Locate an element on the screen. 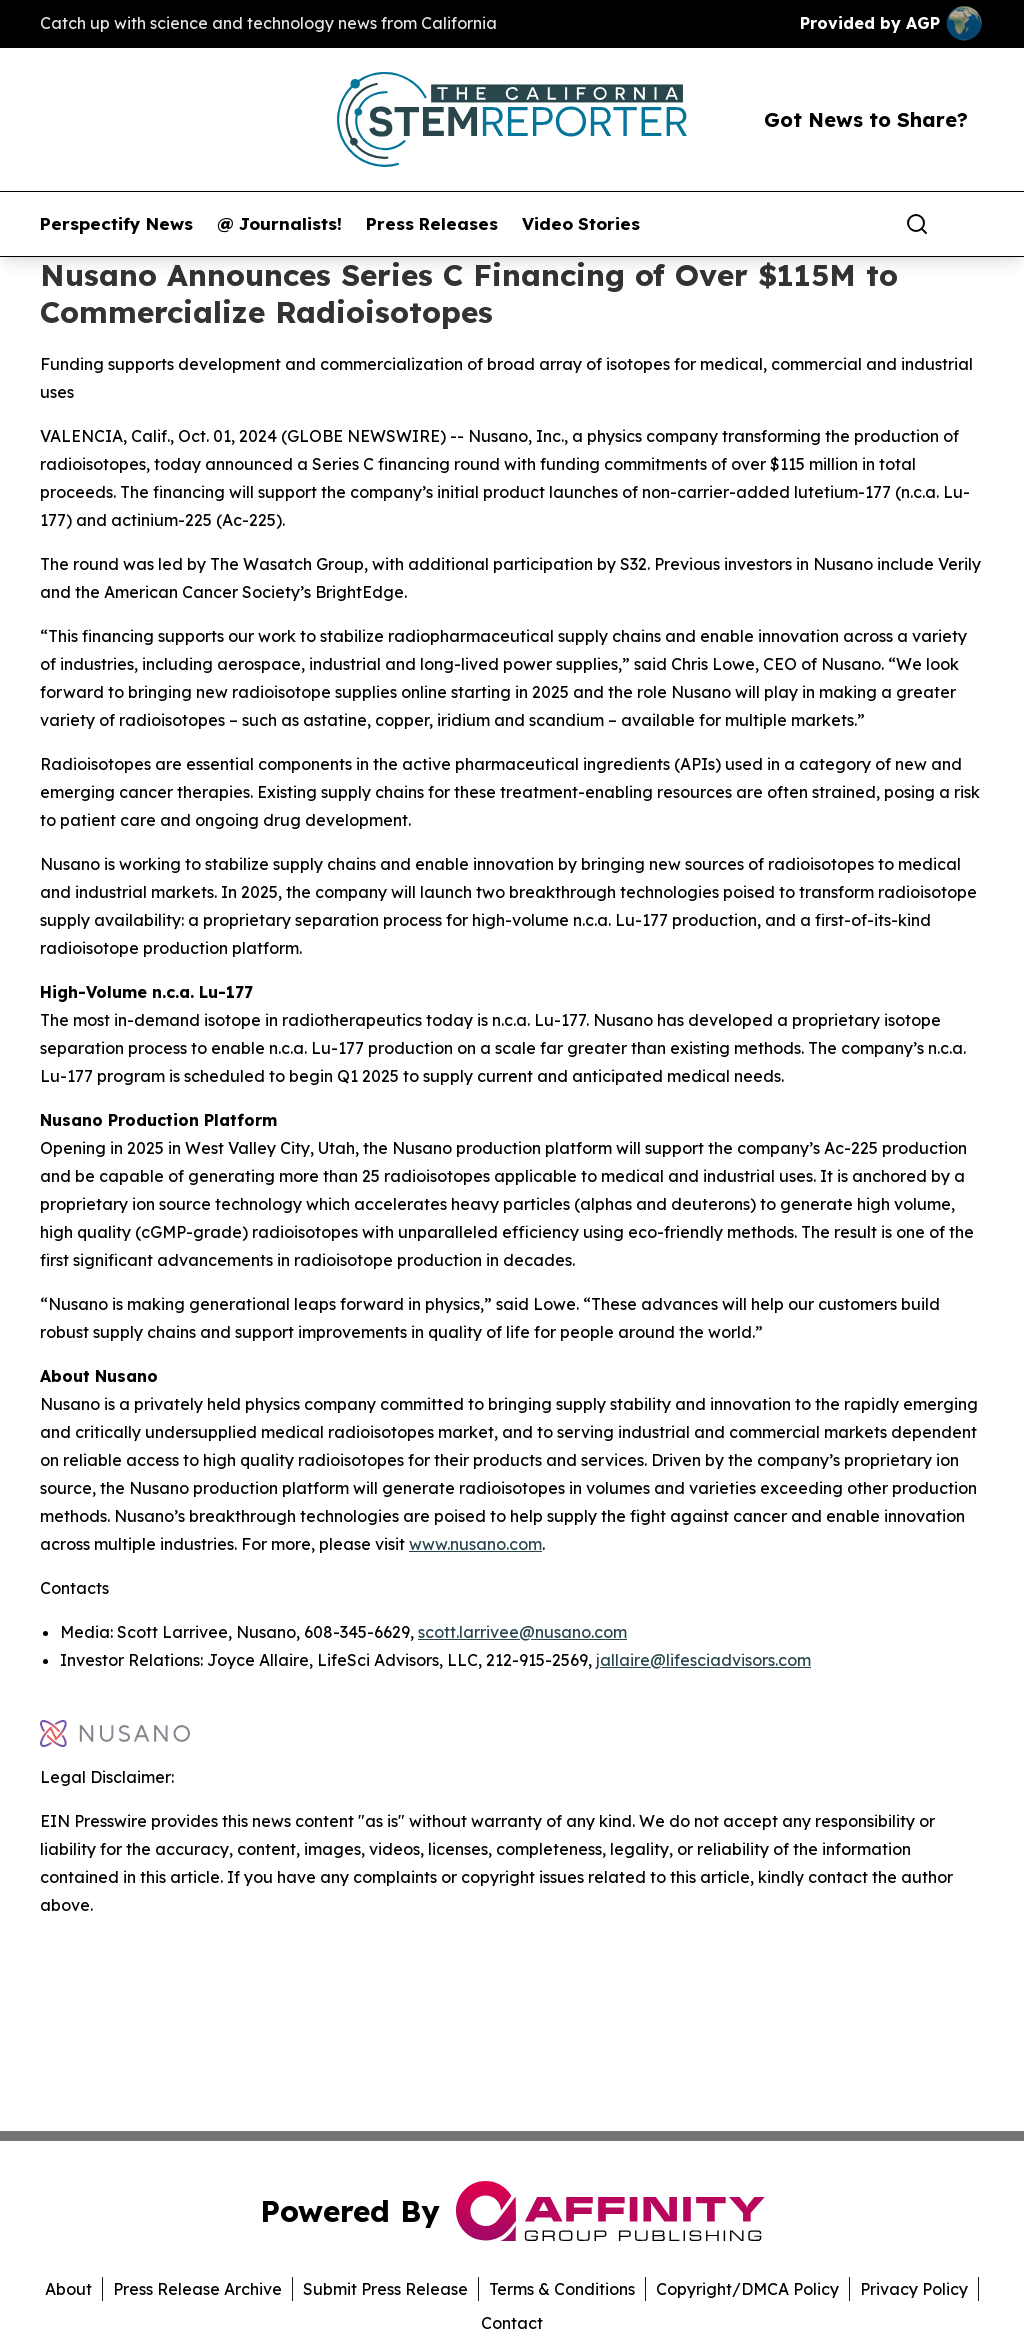 The image size is (1024, 2338). Terms & Conditions is located at coordinates (562, 2289).